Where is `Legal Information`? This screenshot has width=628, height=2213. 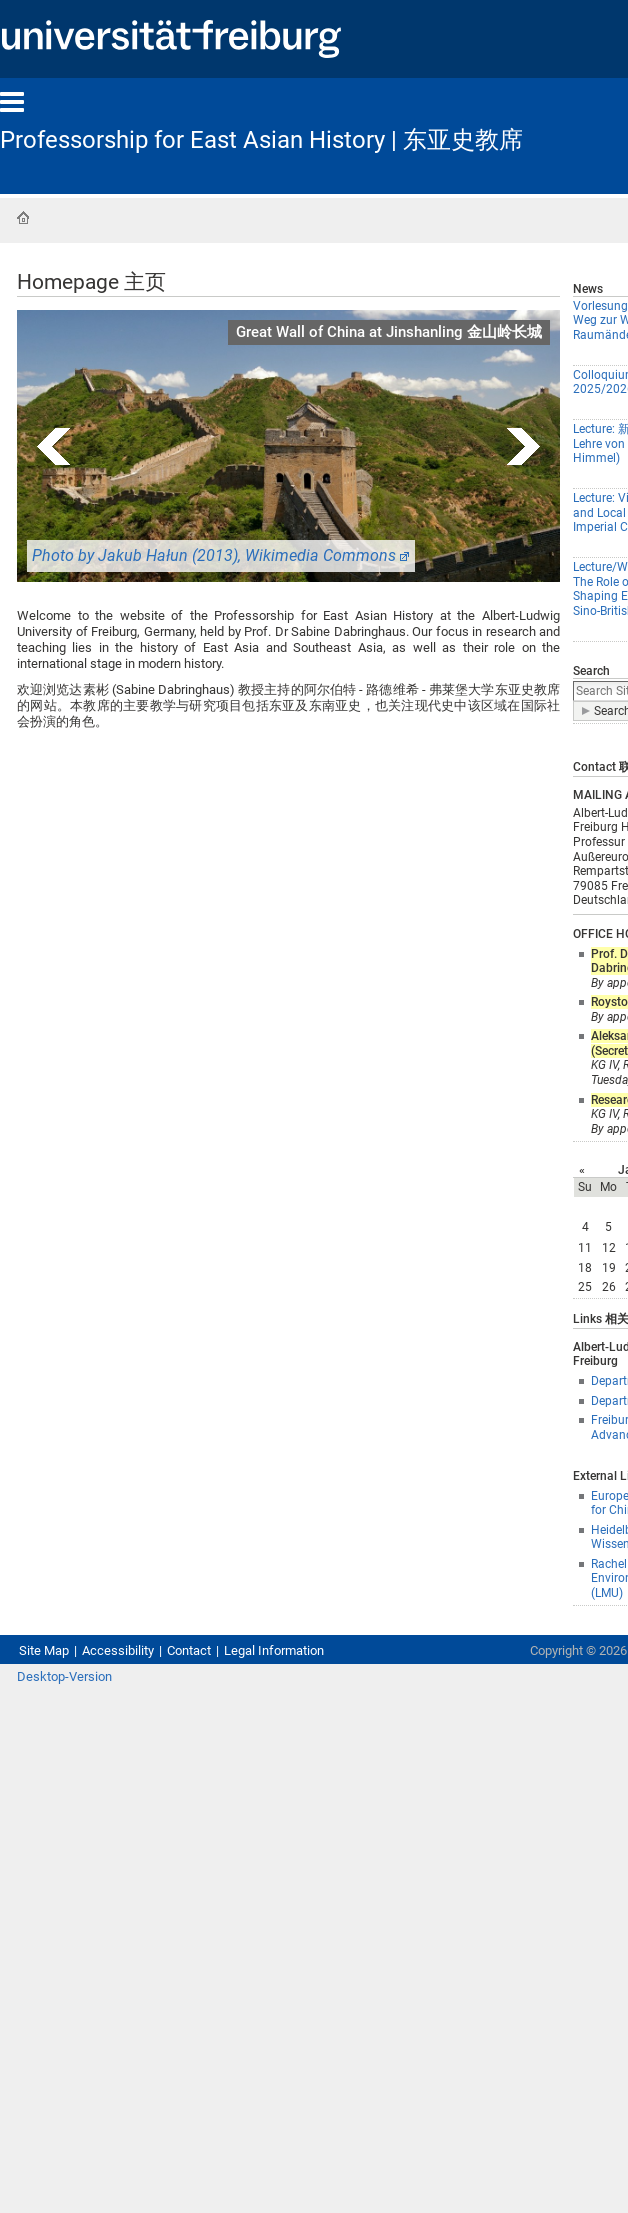 Legal Information is located at coordinates (274, 1650).